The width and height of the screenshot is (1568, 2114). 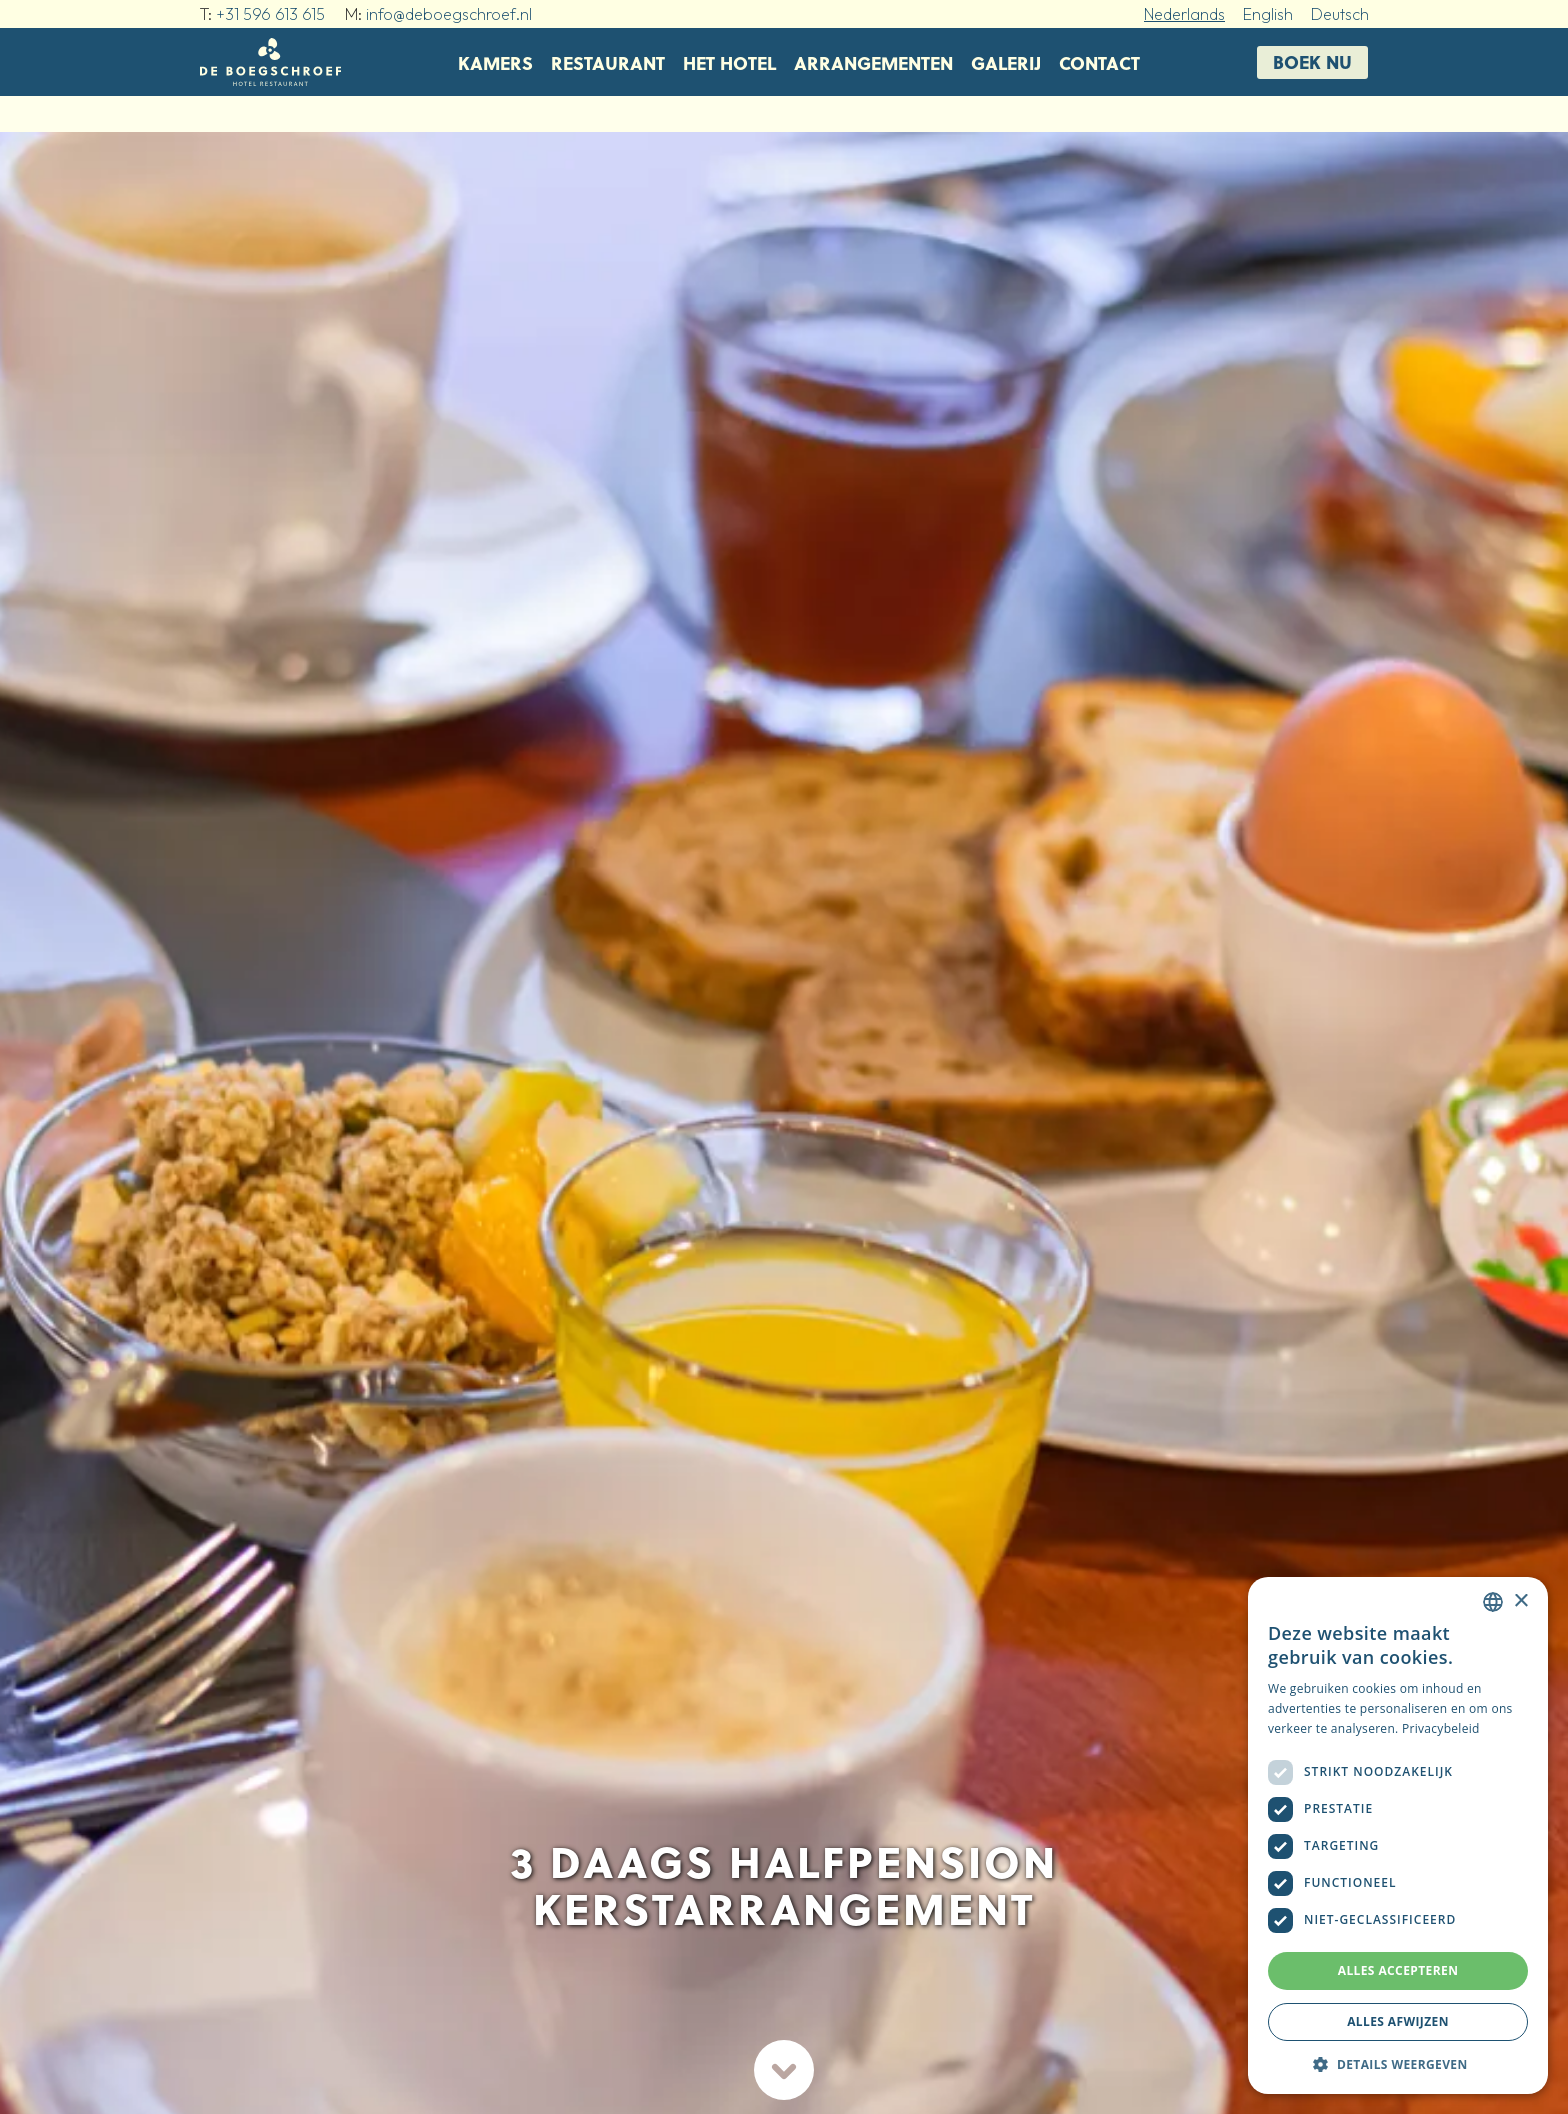 I want to click on Restaurant, so click(x=608, y=62).